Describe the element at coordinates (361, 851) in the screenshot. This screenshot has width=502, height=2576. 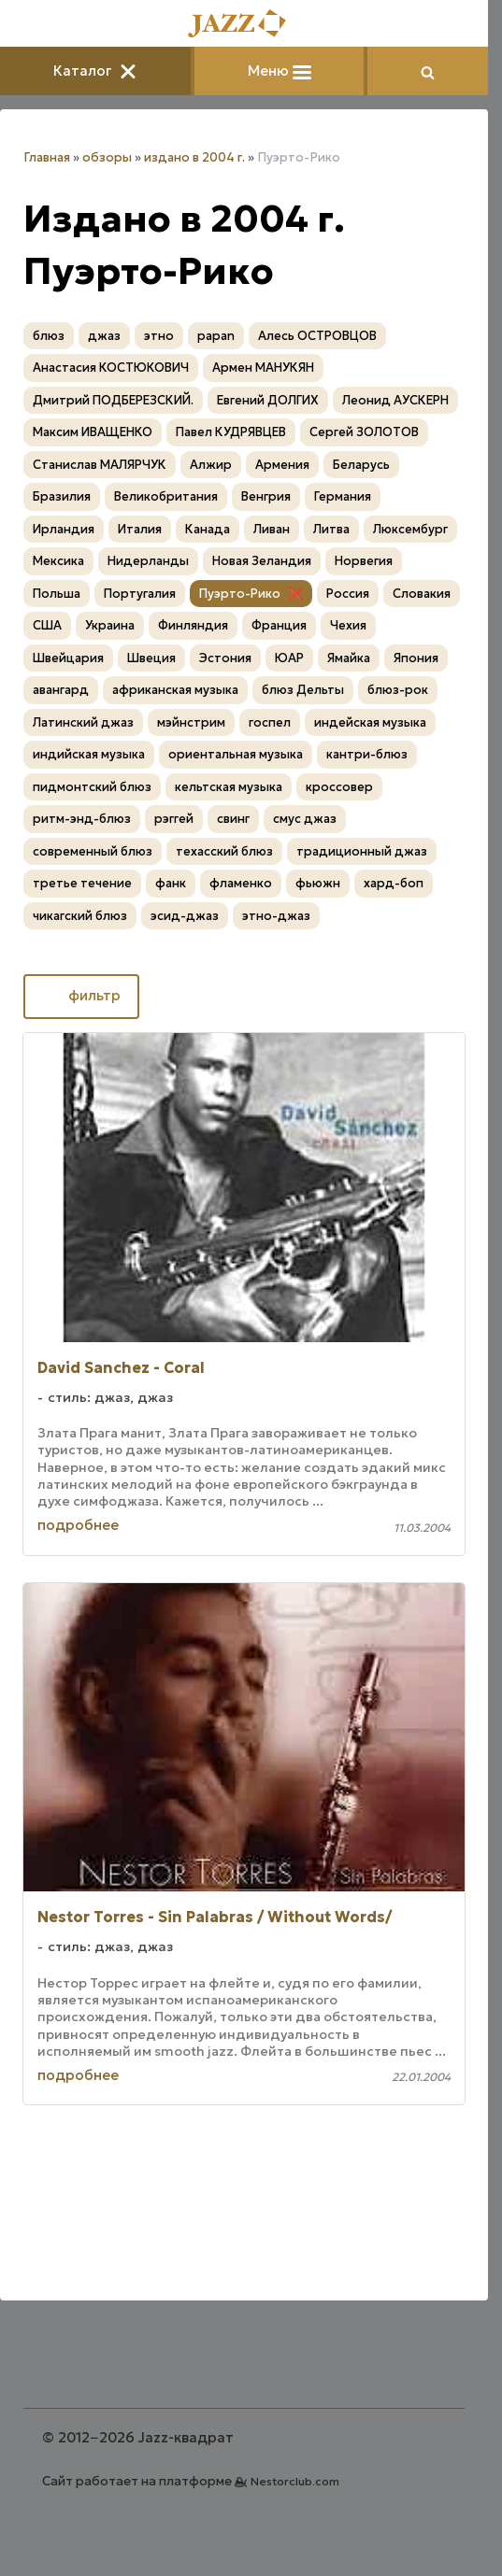
I see `традиционный джаз` at that location.